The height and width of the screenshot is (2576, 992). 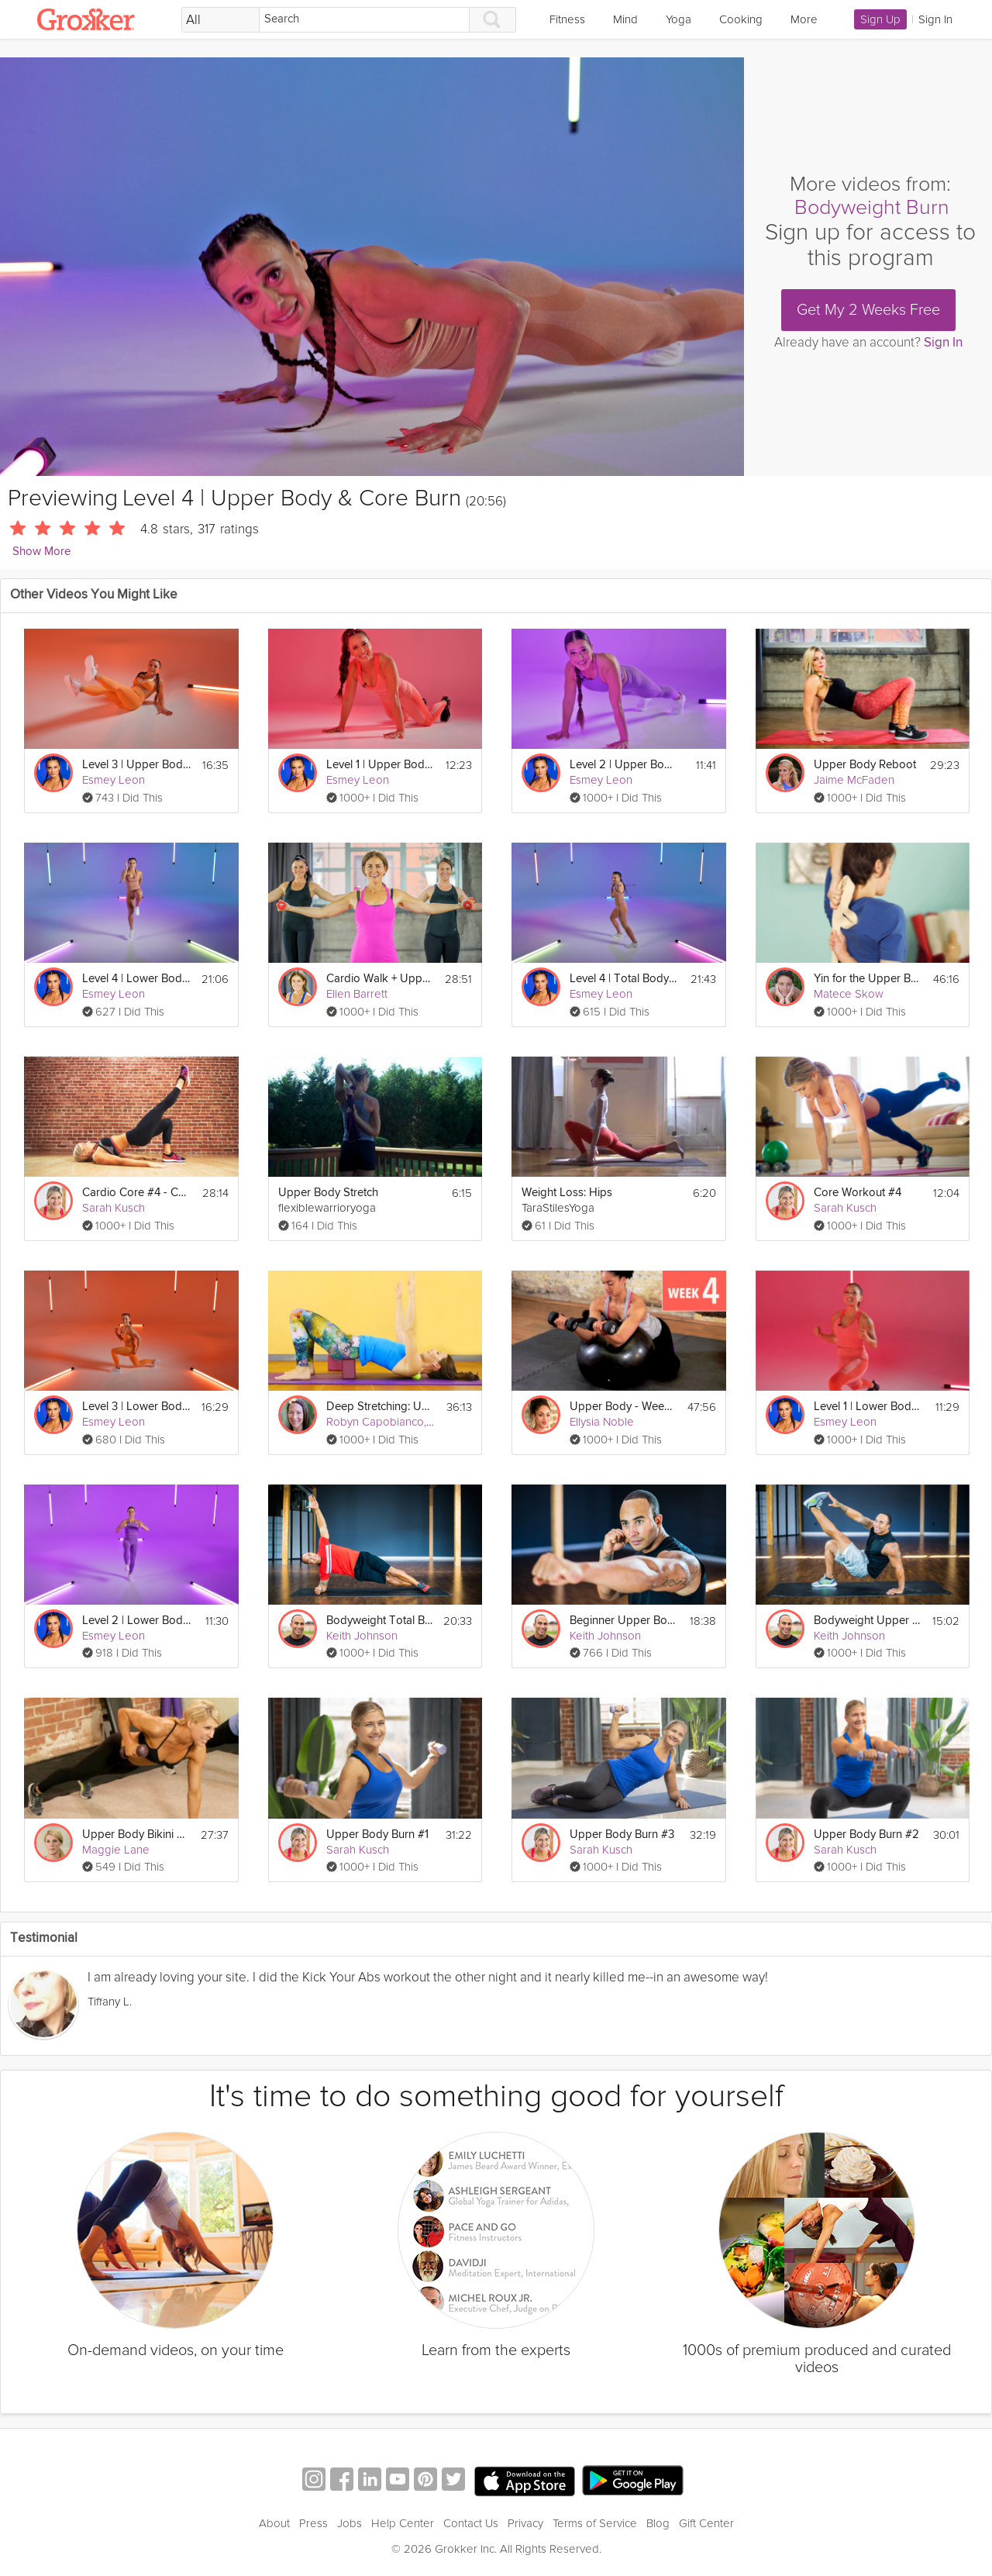 I want to click on Bodyweight Total Body #4, so click(x=380, y=1620).